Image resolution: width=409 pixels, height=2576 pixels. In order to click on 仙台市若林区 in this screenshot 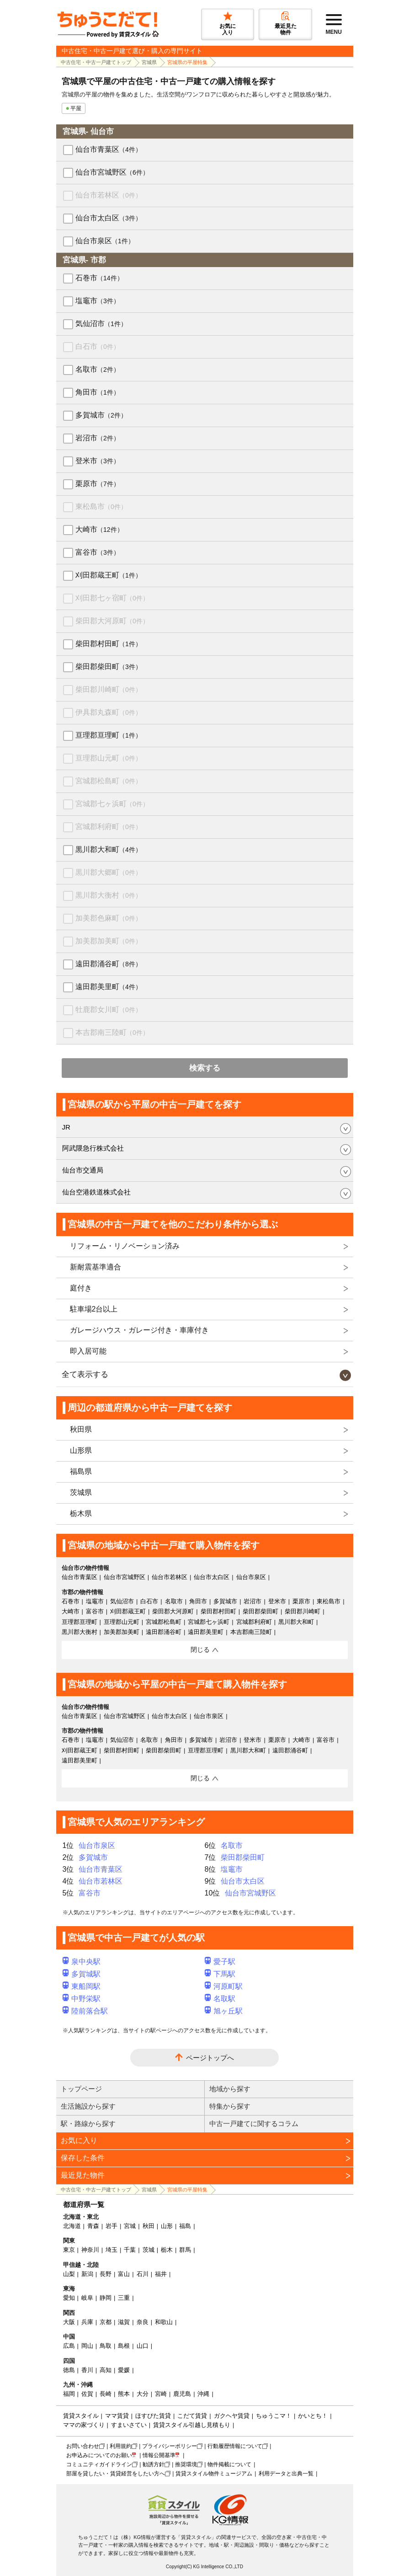, I will do `click(108, 195)`.